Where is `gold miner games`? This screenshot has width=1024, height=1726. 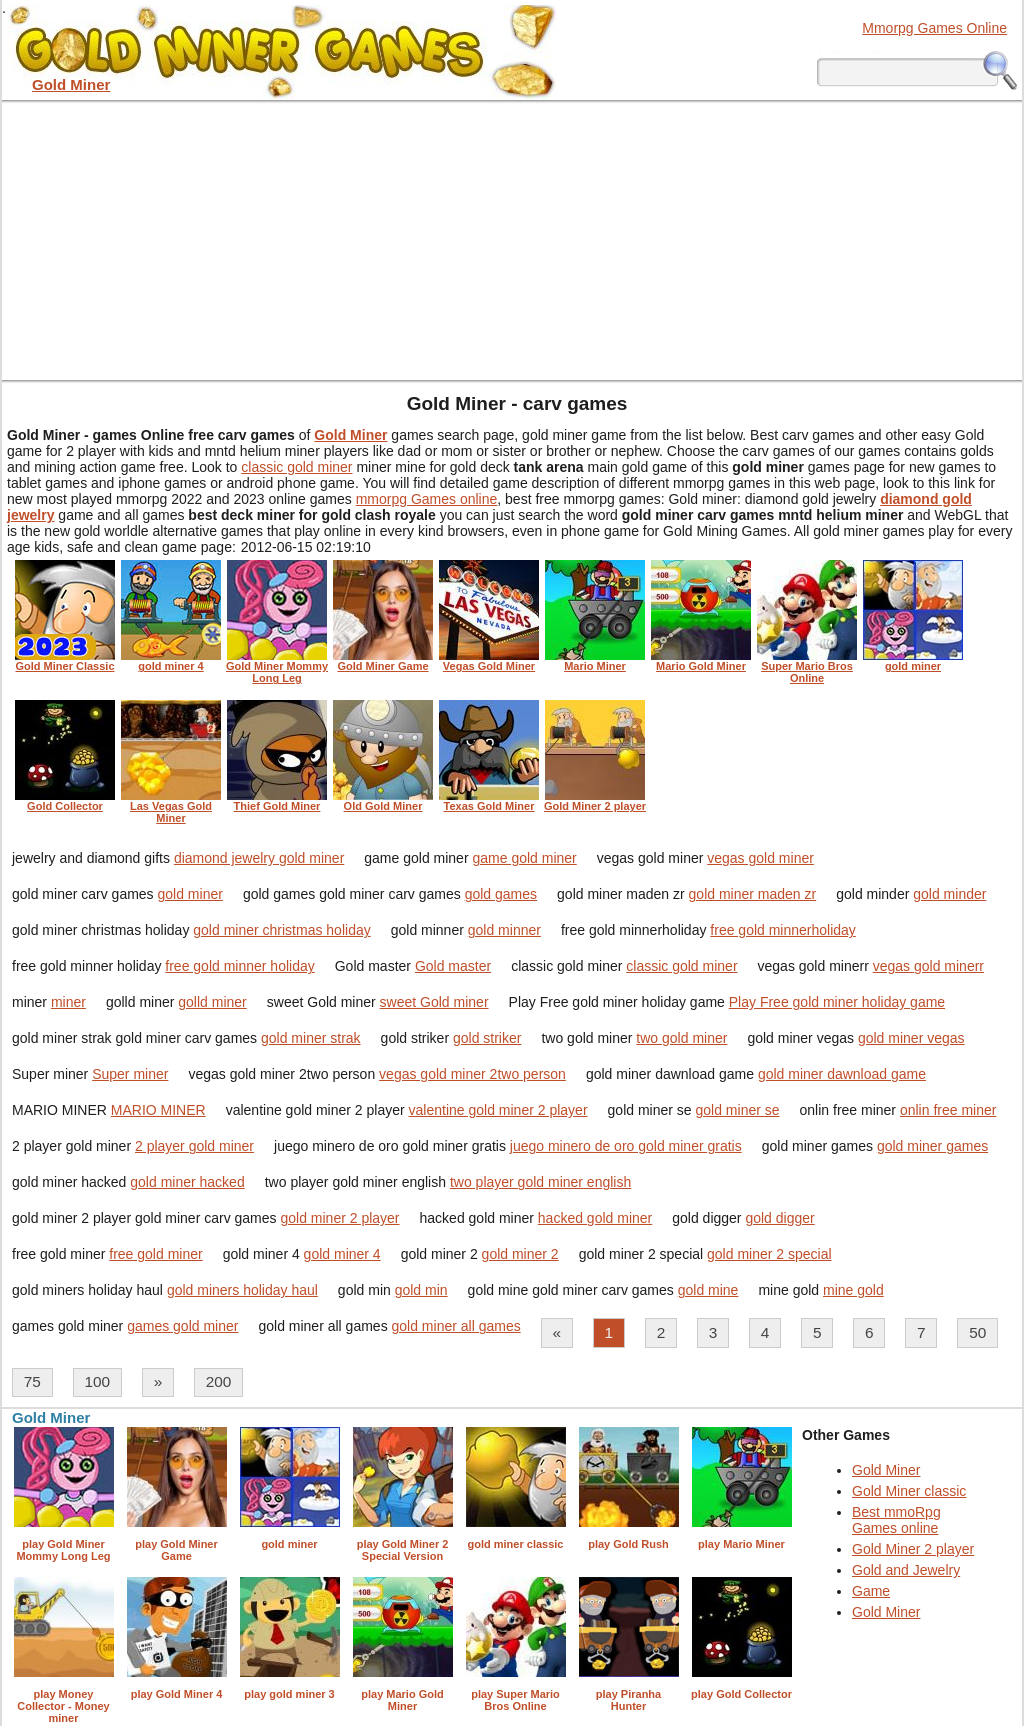 gold miner games is located at coordinates (932, 1146).